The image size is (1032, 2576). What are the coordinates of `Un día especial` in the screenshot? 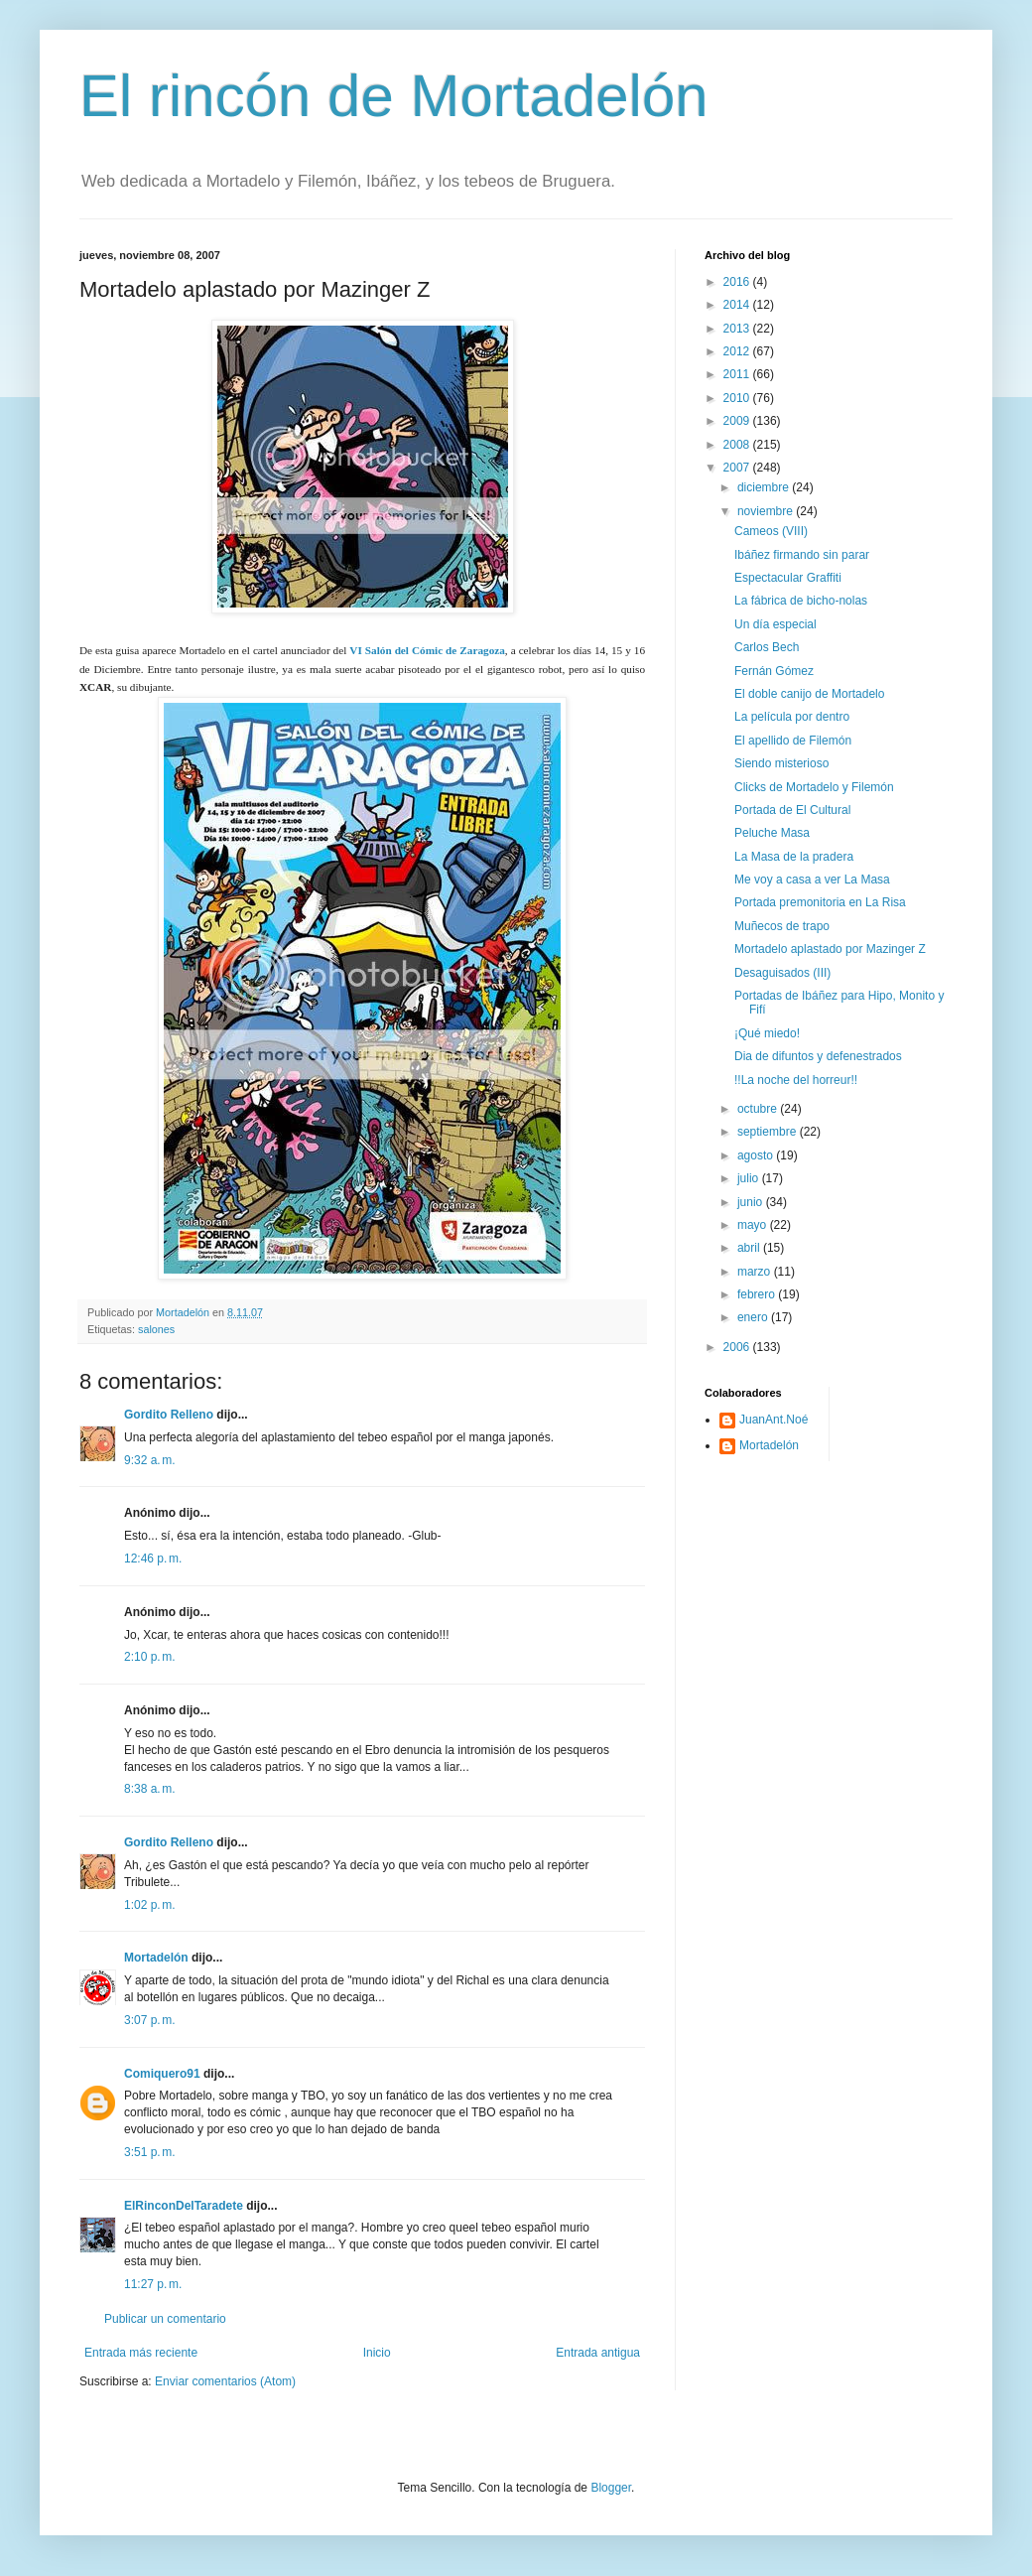 It's located at (775, 624).